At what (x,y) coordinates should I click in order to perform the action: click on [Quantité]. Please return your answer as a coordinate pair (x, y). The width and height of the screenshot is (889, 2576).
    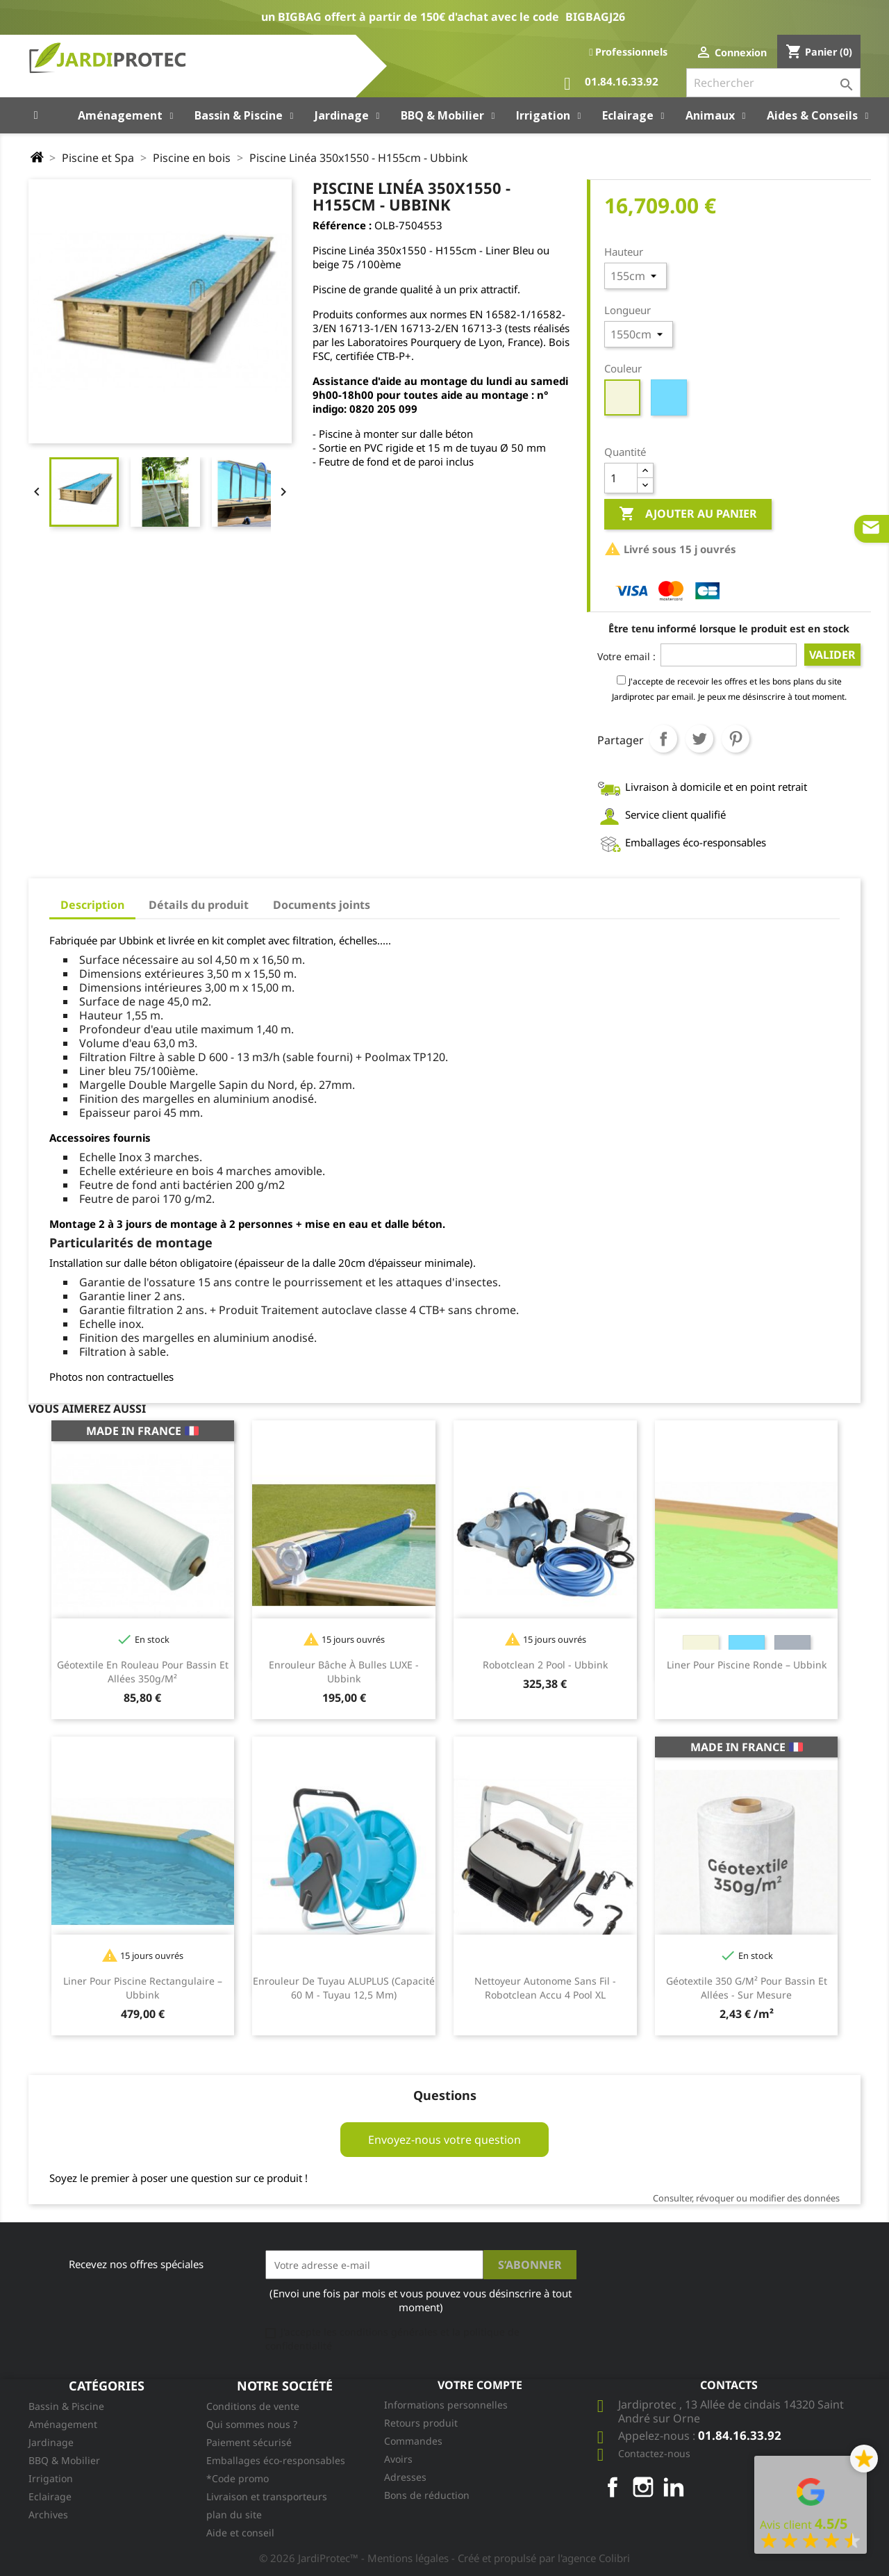
    Looking at the image, I should click on (621, 478).